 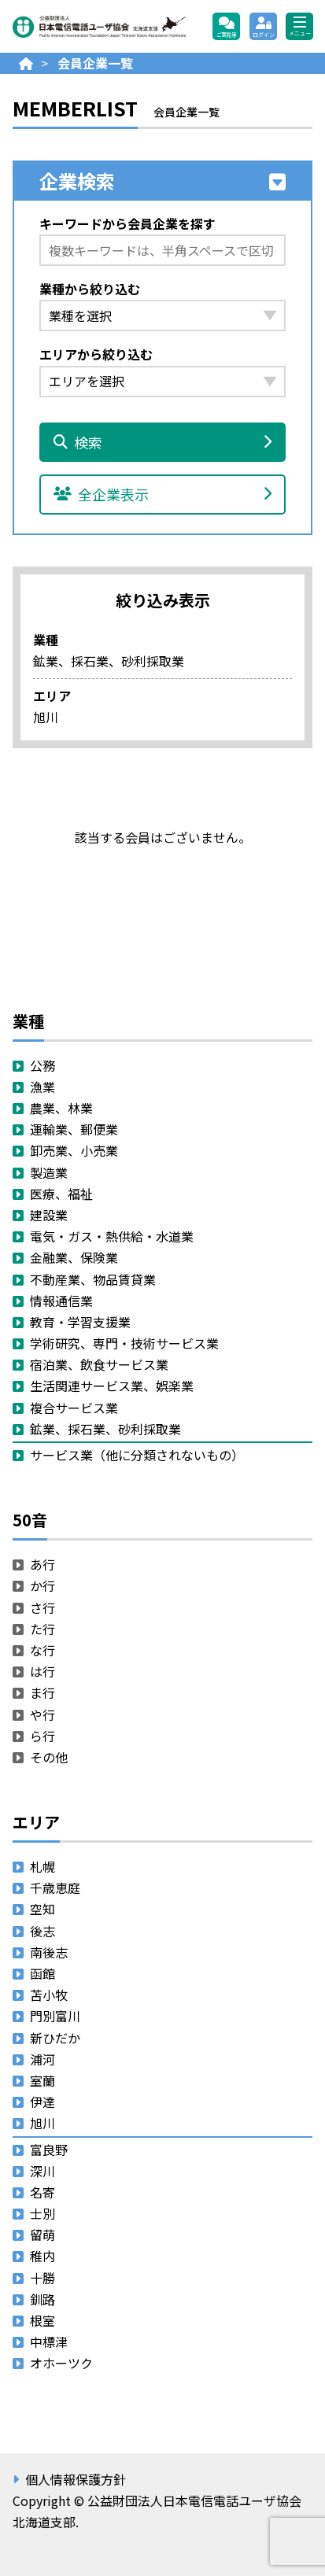 I want to click on や行, so click(x=42, y=1714).